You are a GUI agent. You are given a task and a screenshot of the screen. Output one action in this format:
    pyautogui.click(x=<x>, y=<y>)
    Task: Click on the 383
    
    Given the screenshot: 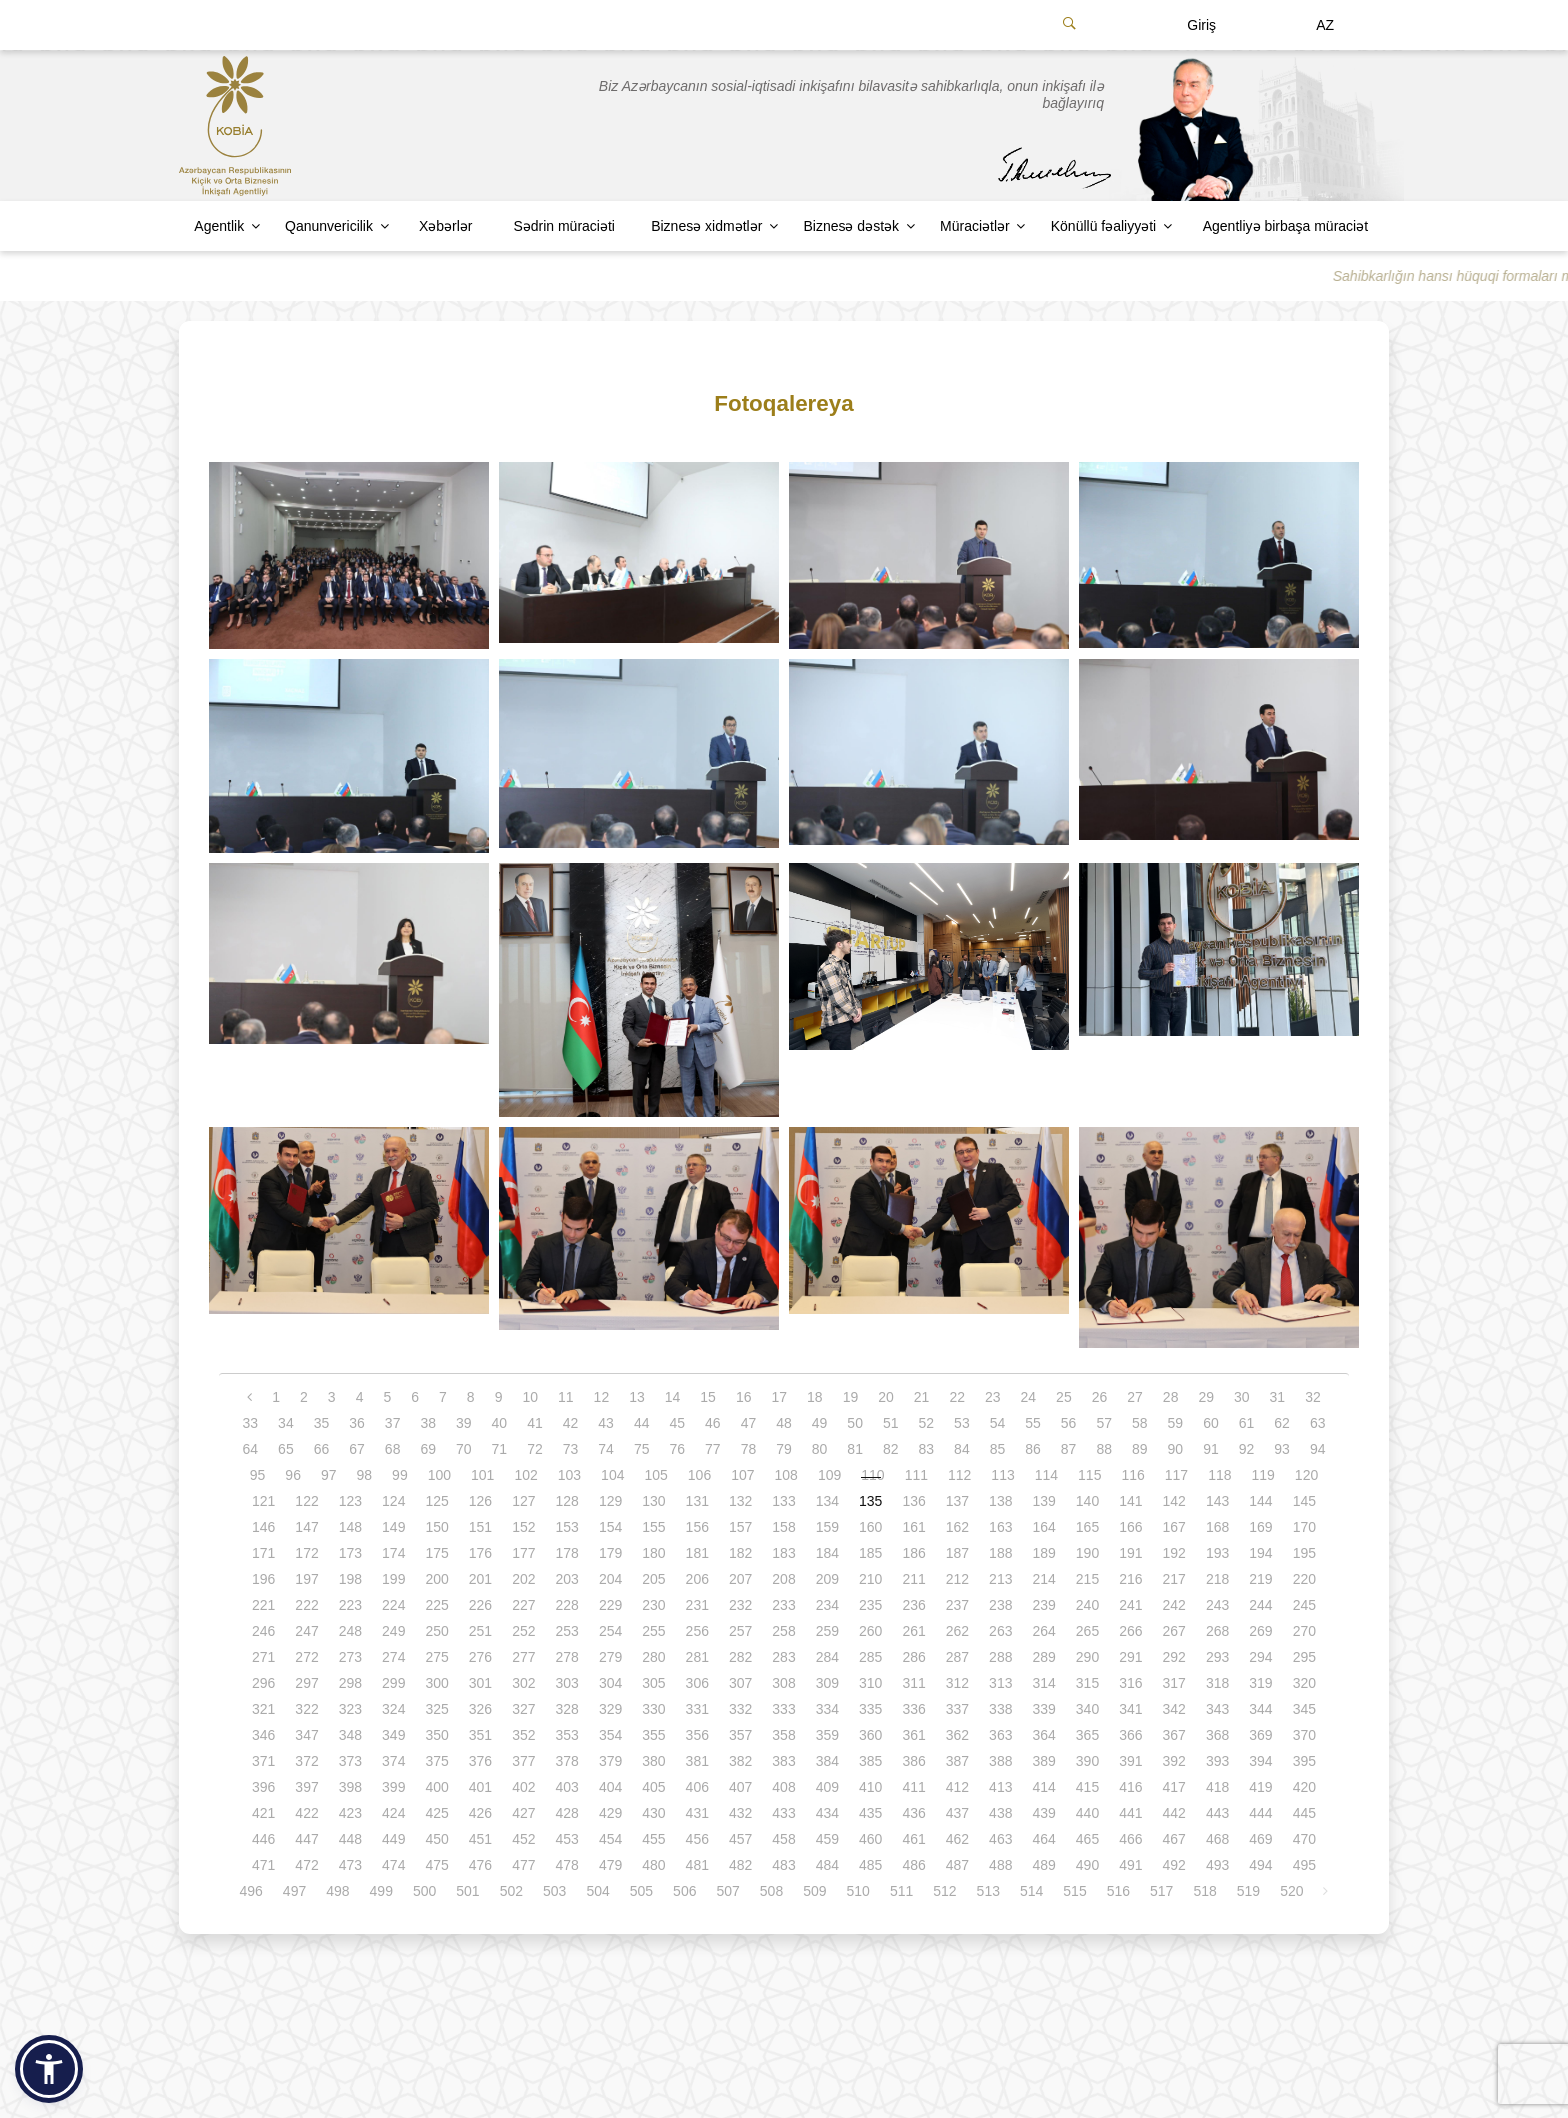 What is the action you would take?
    pyautogui.click(x=783, y=1761)
    